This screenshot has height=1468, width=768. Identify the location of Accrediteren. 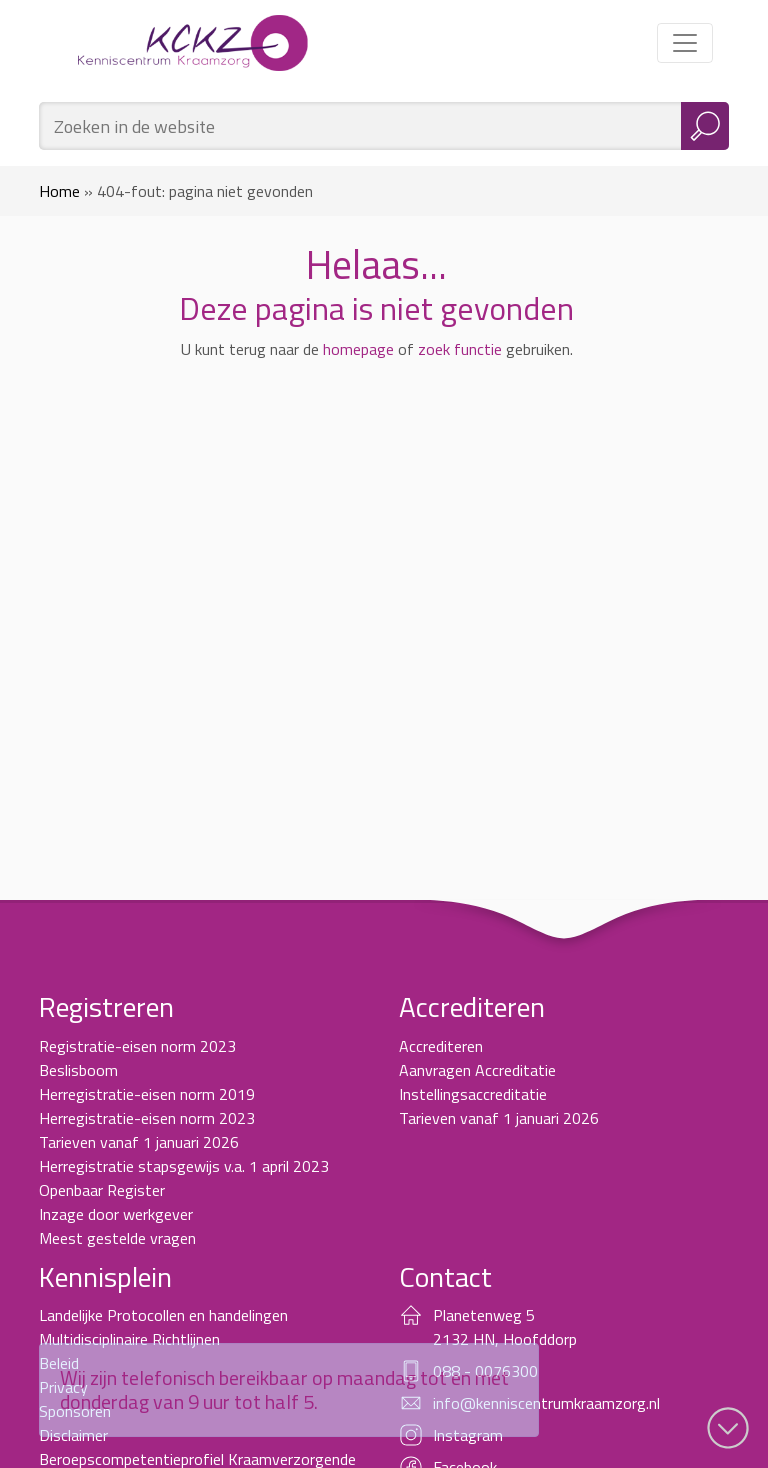
(441, 1046).